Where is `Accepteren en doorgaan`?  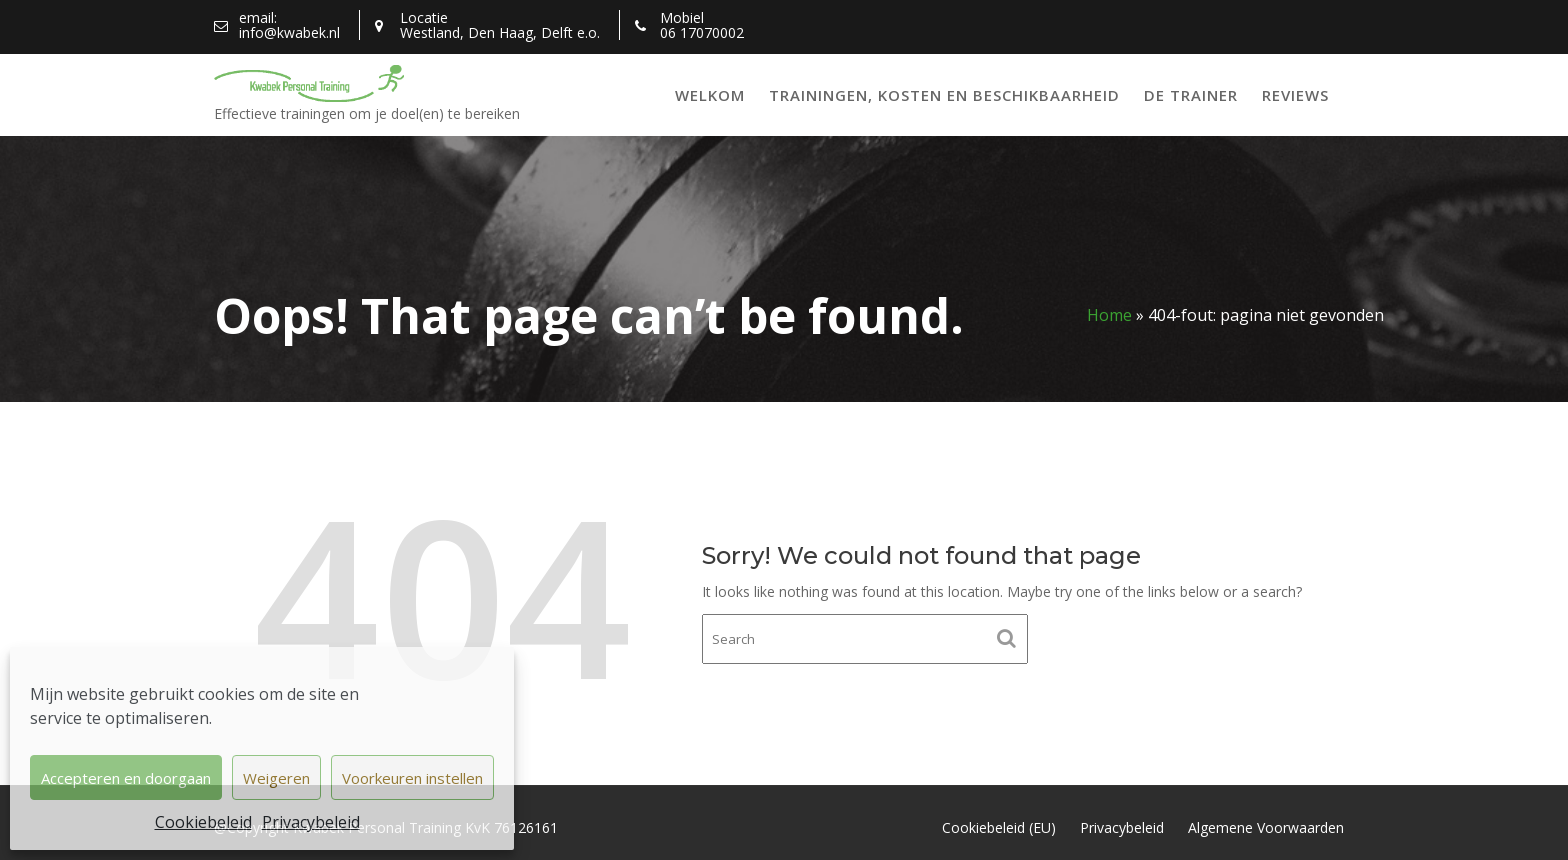 Accepteren en doorgaan is located at coordinates (126, 778).